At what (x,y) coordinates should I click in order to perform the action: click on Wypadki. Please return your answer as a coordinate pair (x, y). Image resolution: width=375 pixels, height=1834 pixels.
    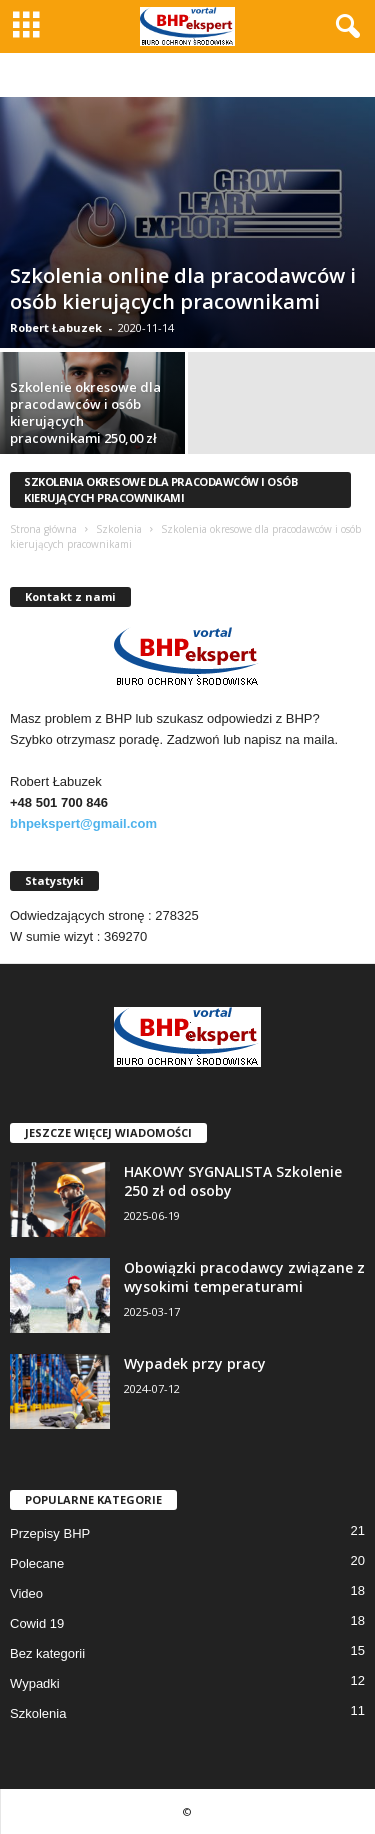
    Looking at the image, I should click on (35, 1683).